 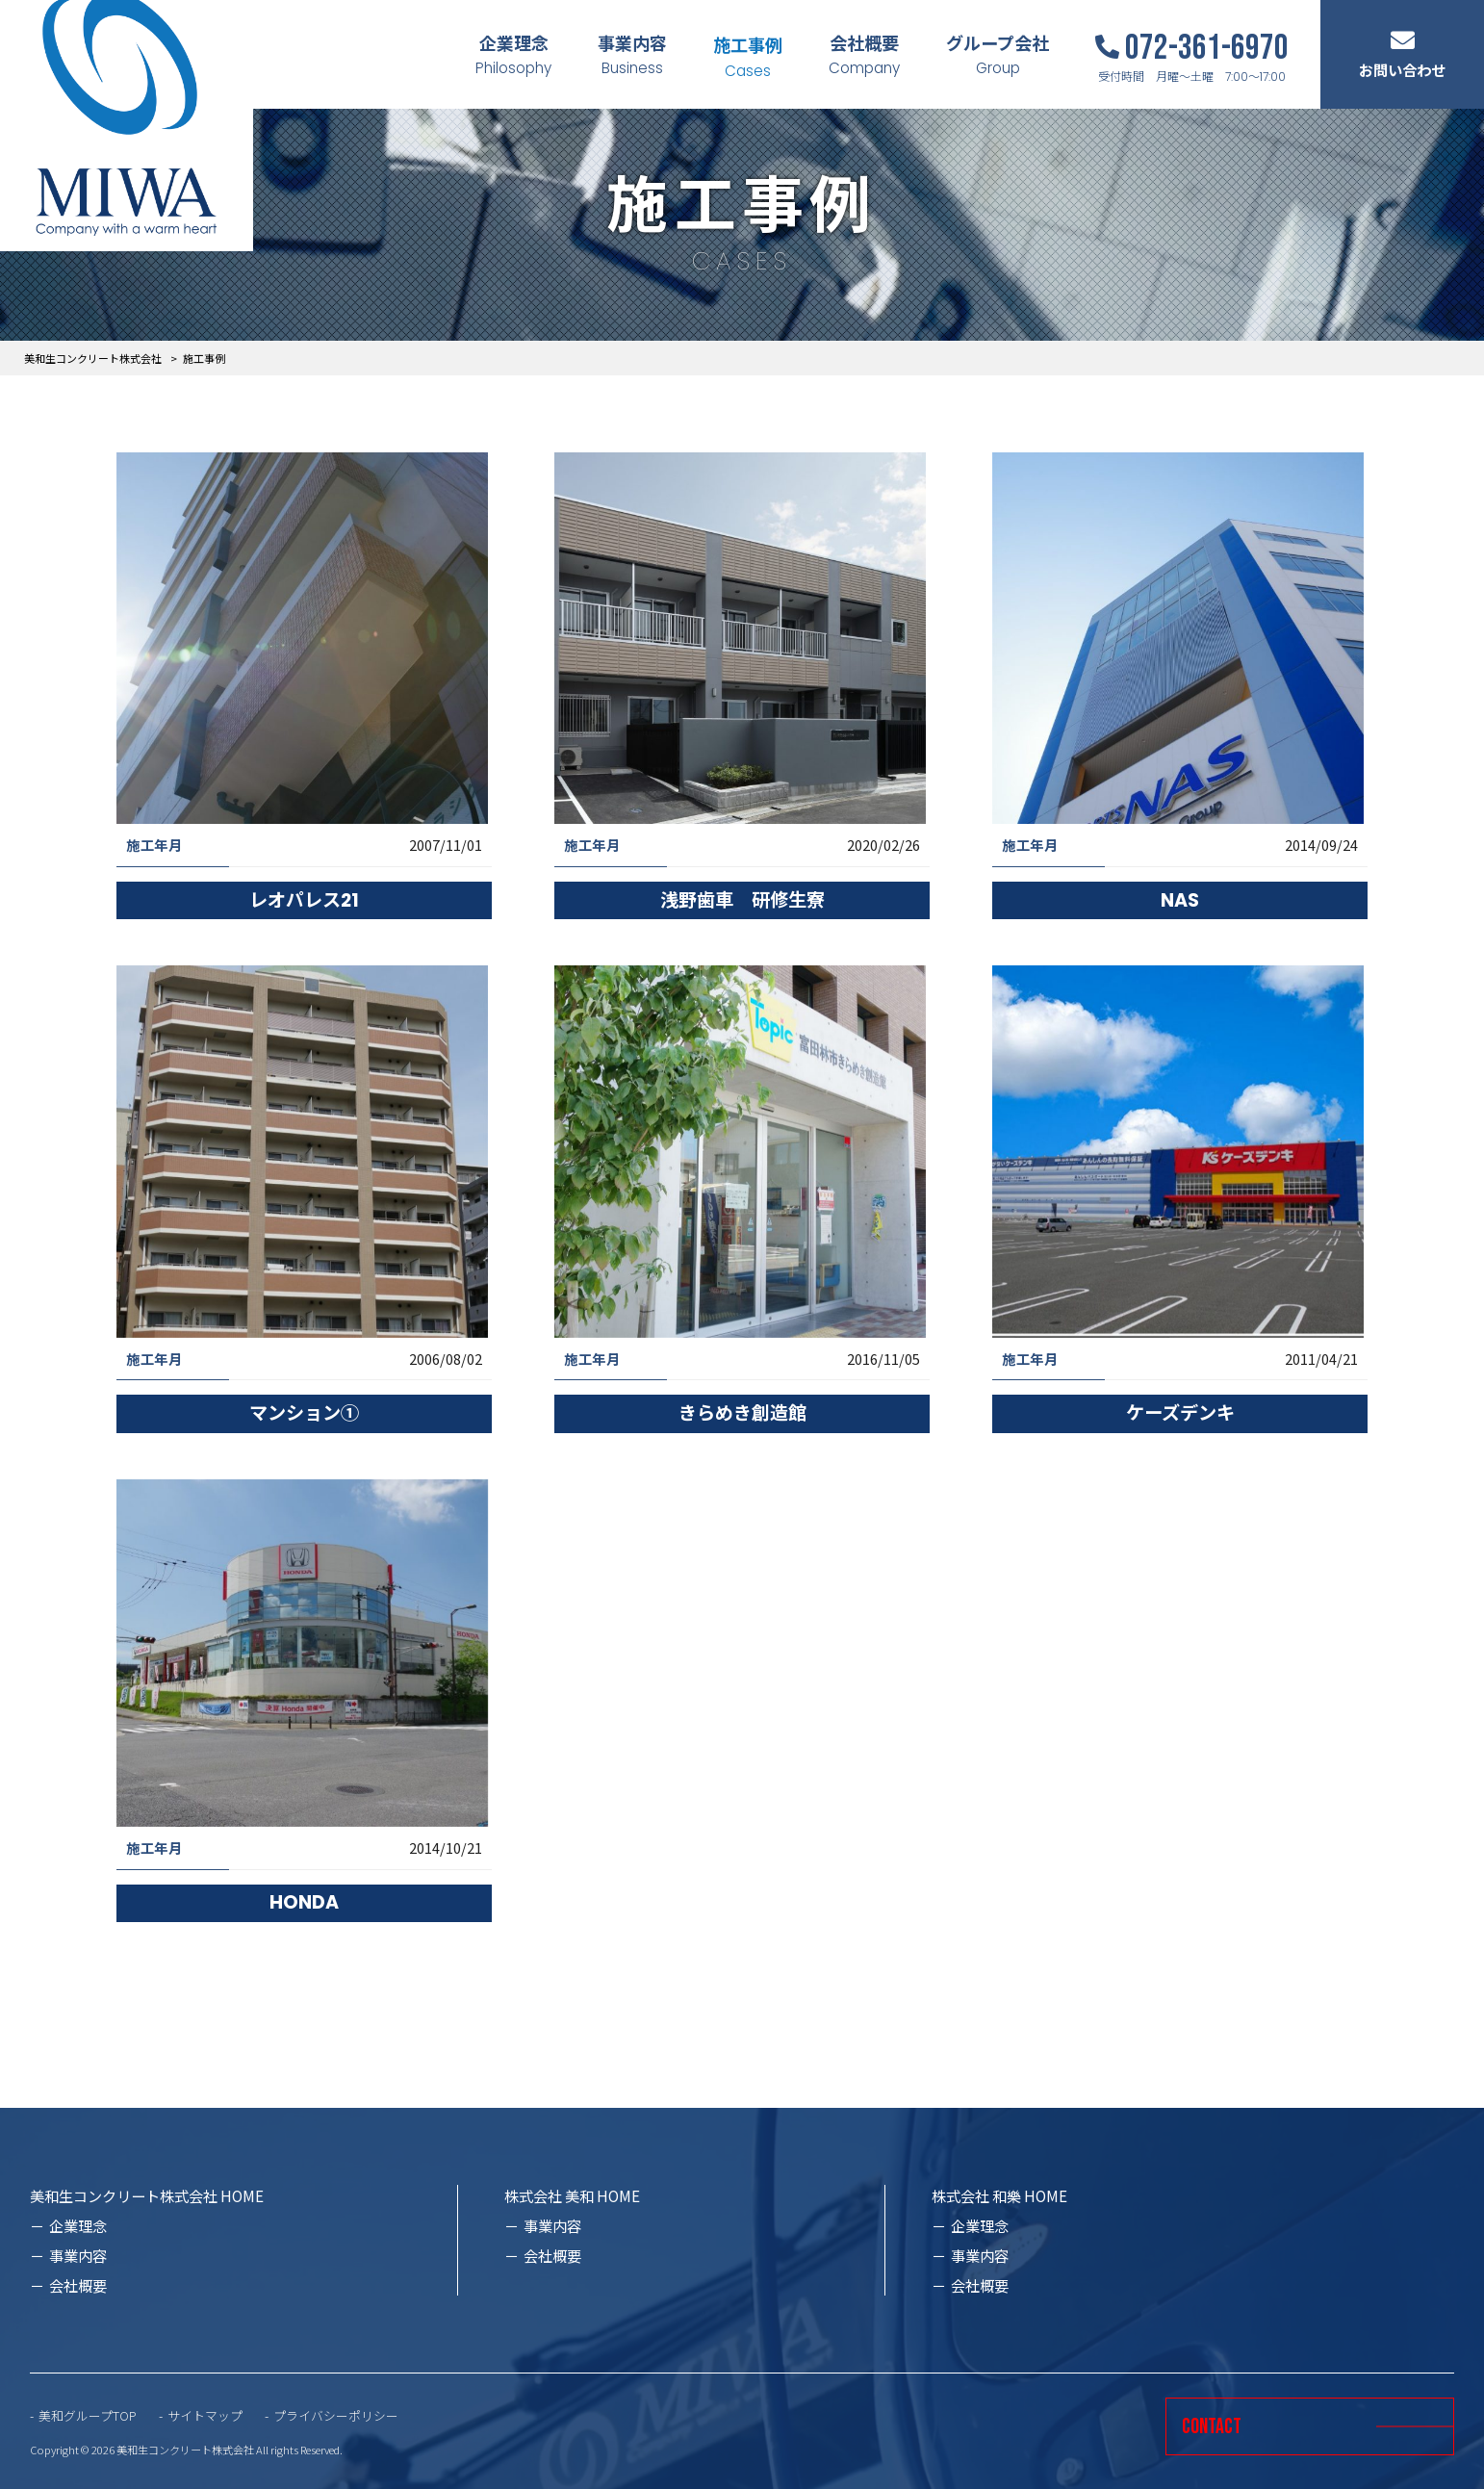 I want to click on ケーズデンキ, so click(x=1180, y=1413).